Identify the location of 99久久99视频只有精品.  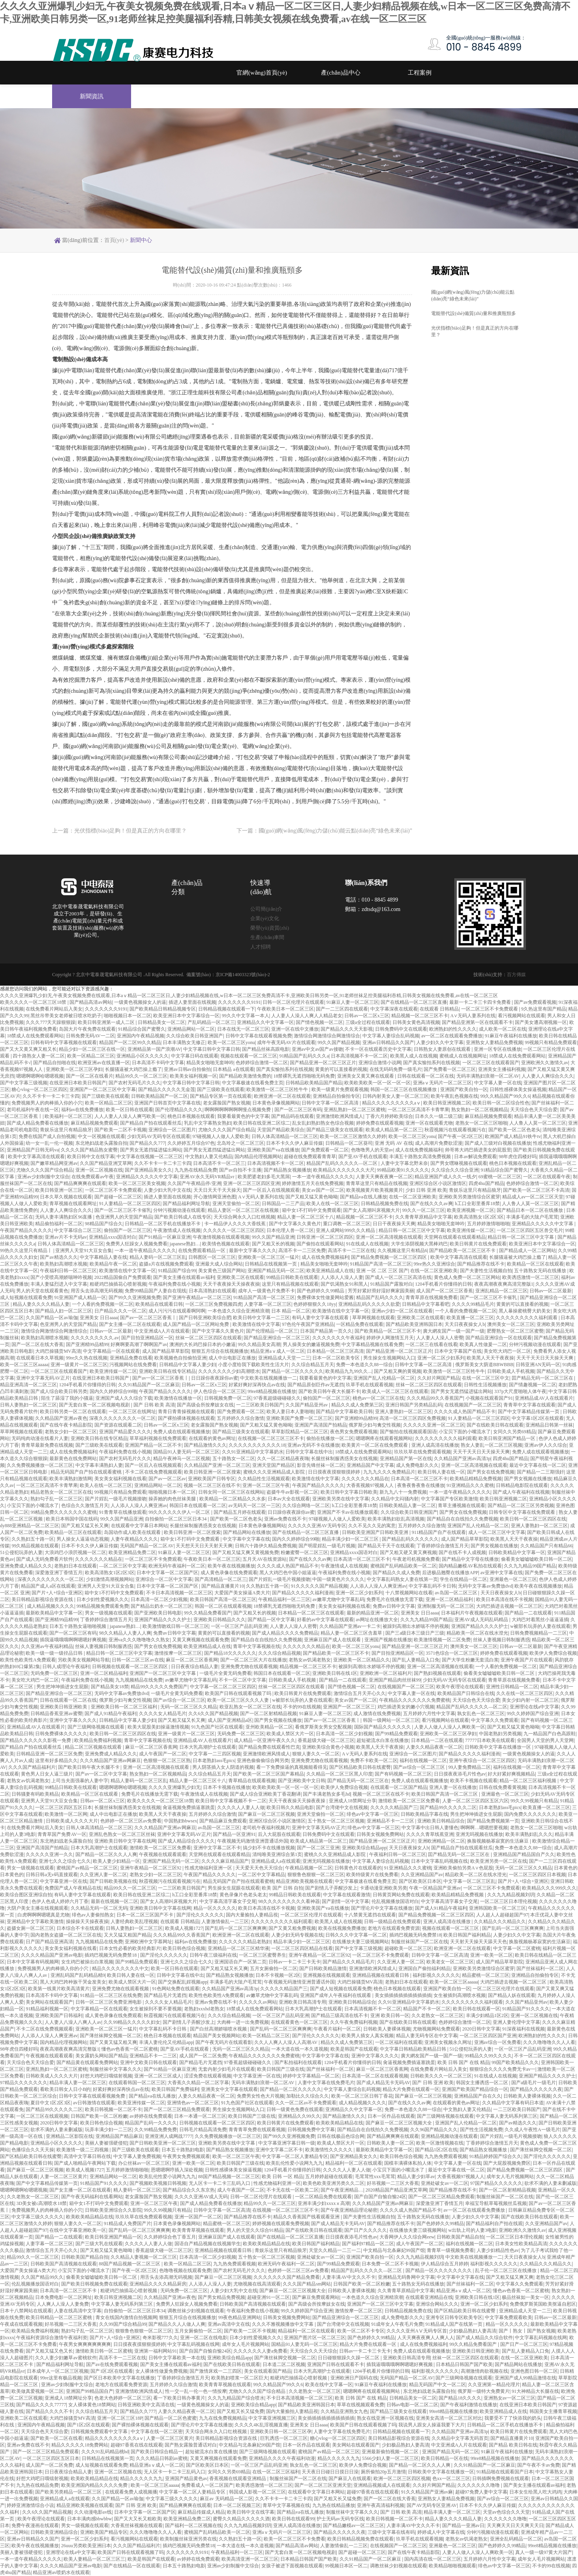
(534, 1801).